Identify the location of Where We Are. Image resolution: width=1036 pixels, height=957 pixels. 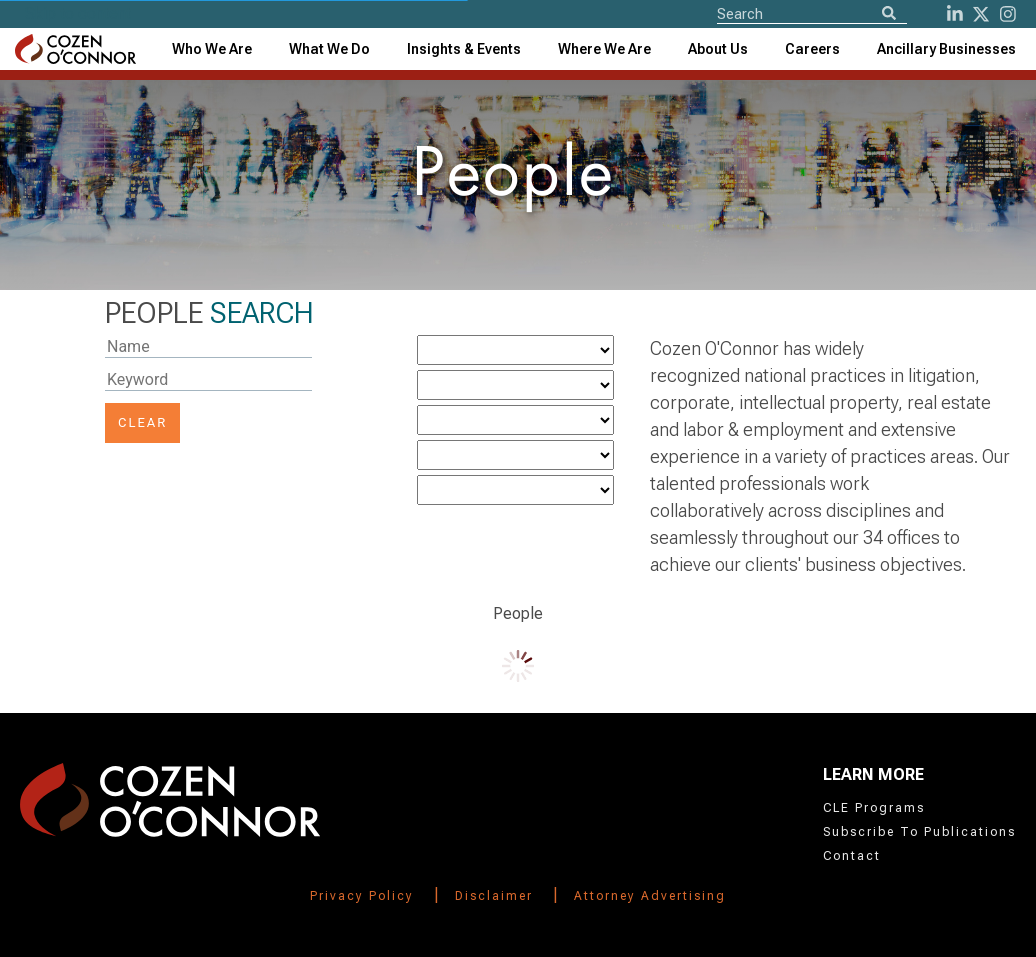
(604, 49).